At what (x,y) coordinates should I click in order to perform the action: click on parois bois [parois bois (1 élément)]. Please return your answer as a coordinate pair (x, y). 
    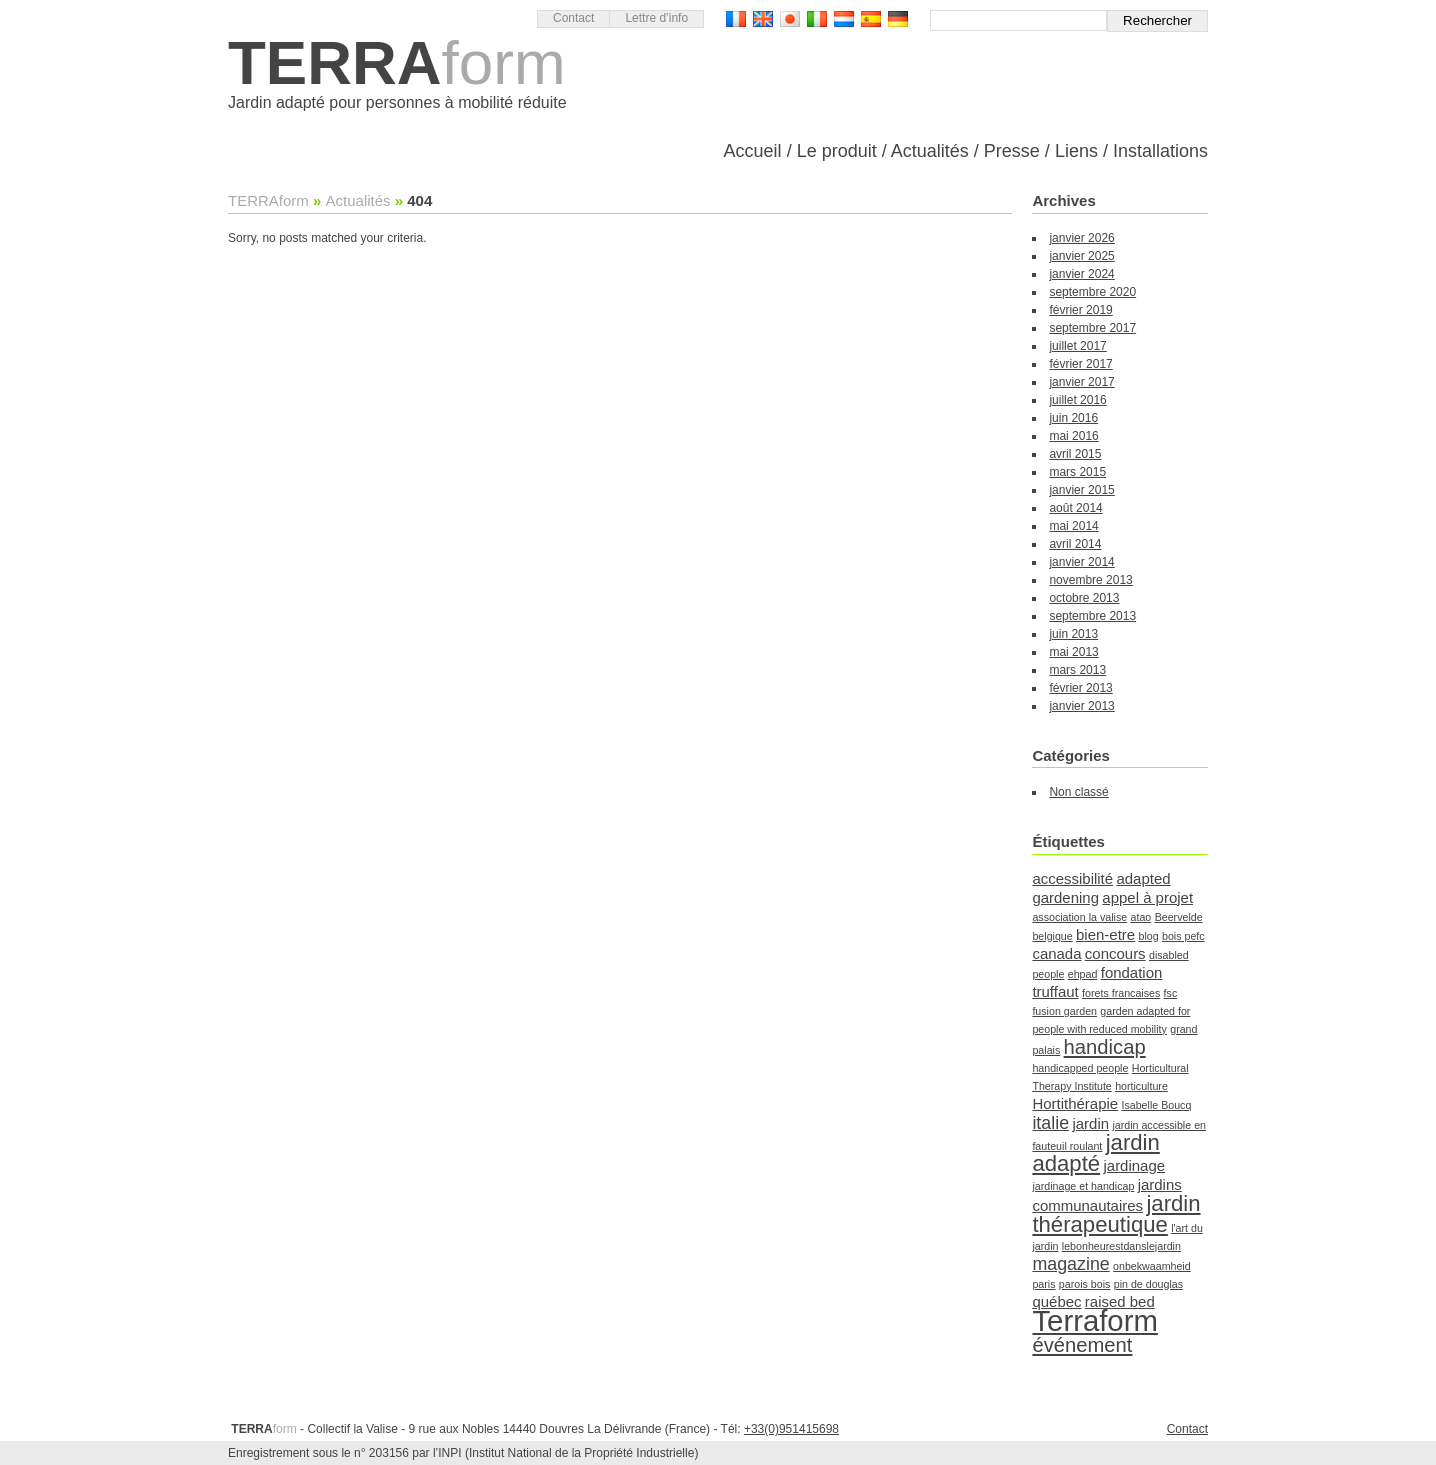
    Looking at the image, I should click on (1085, 1284).